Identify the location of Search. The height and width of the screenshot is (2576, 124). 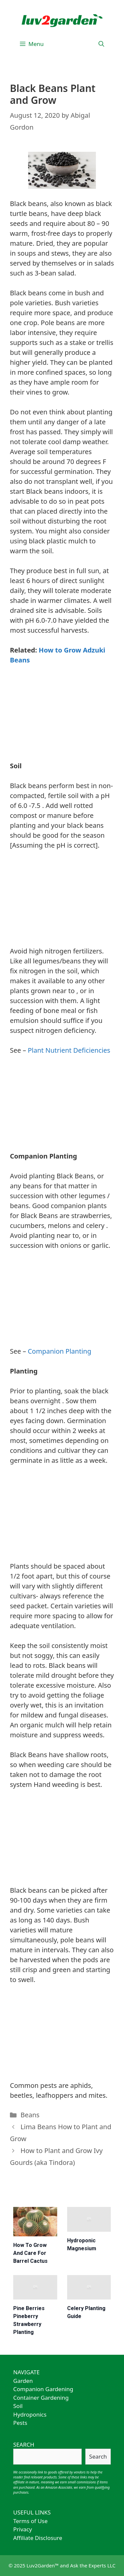
(98, 2456).